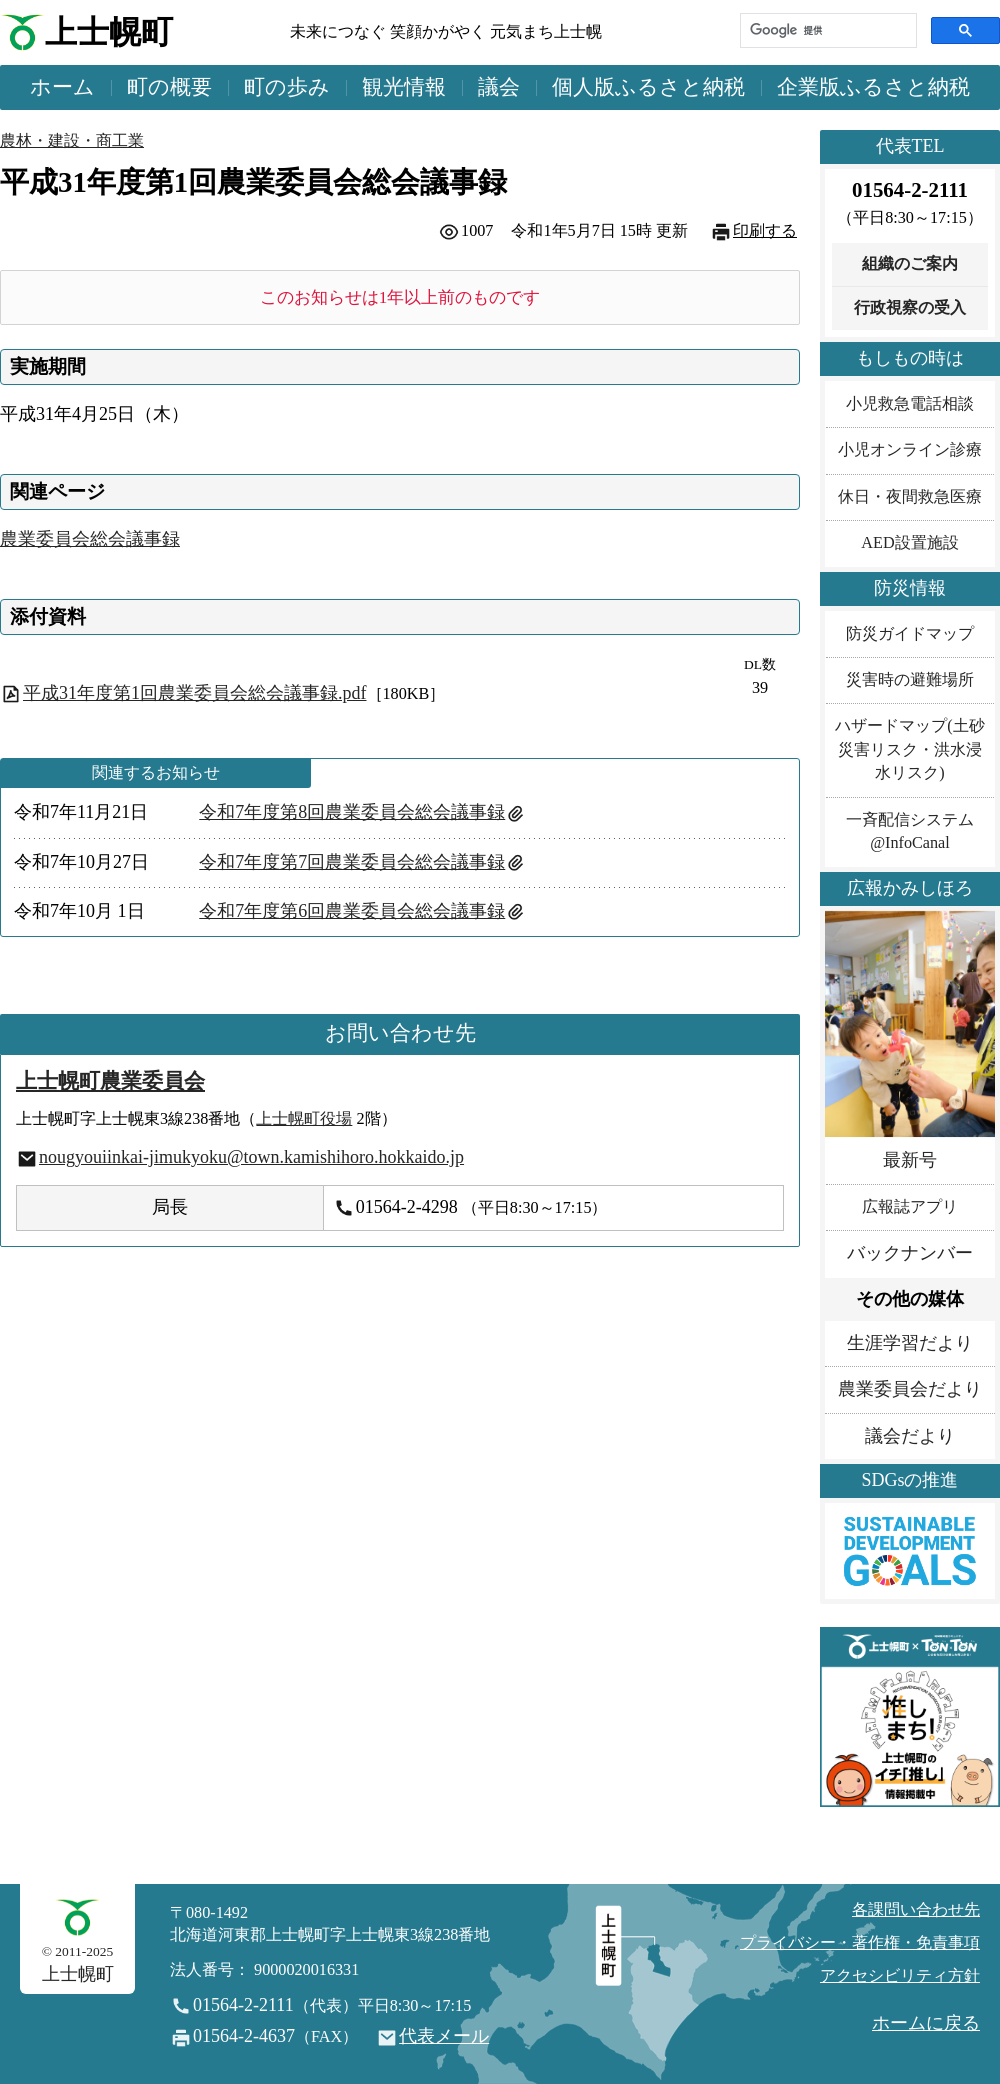 The image size is (1000, 2084). Describe the element at coordinates (909, 749) in the screenshot. I see `ハザードマップ(土砂災害リスク・洪水浸水リスク)` at that location.